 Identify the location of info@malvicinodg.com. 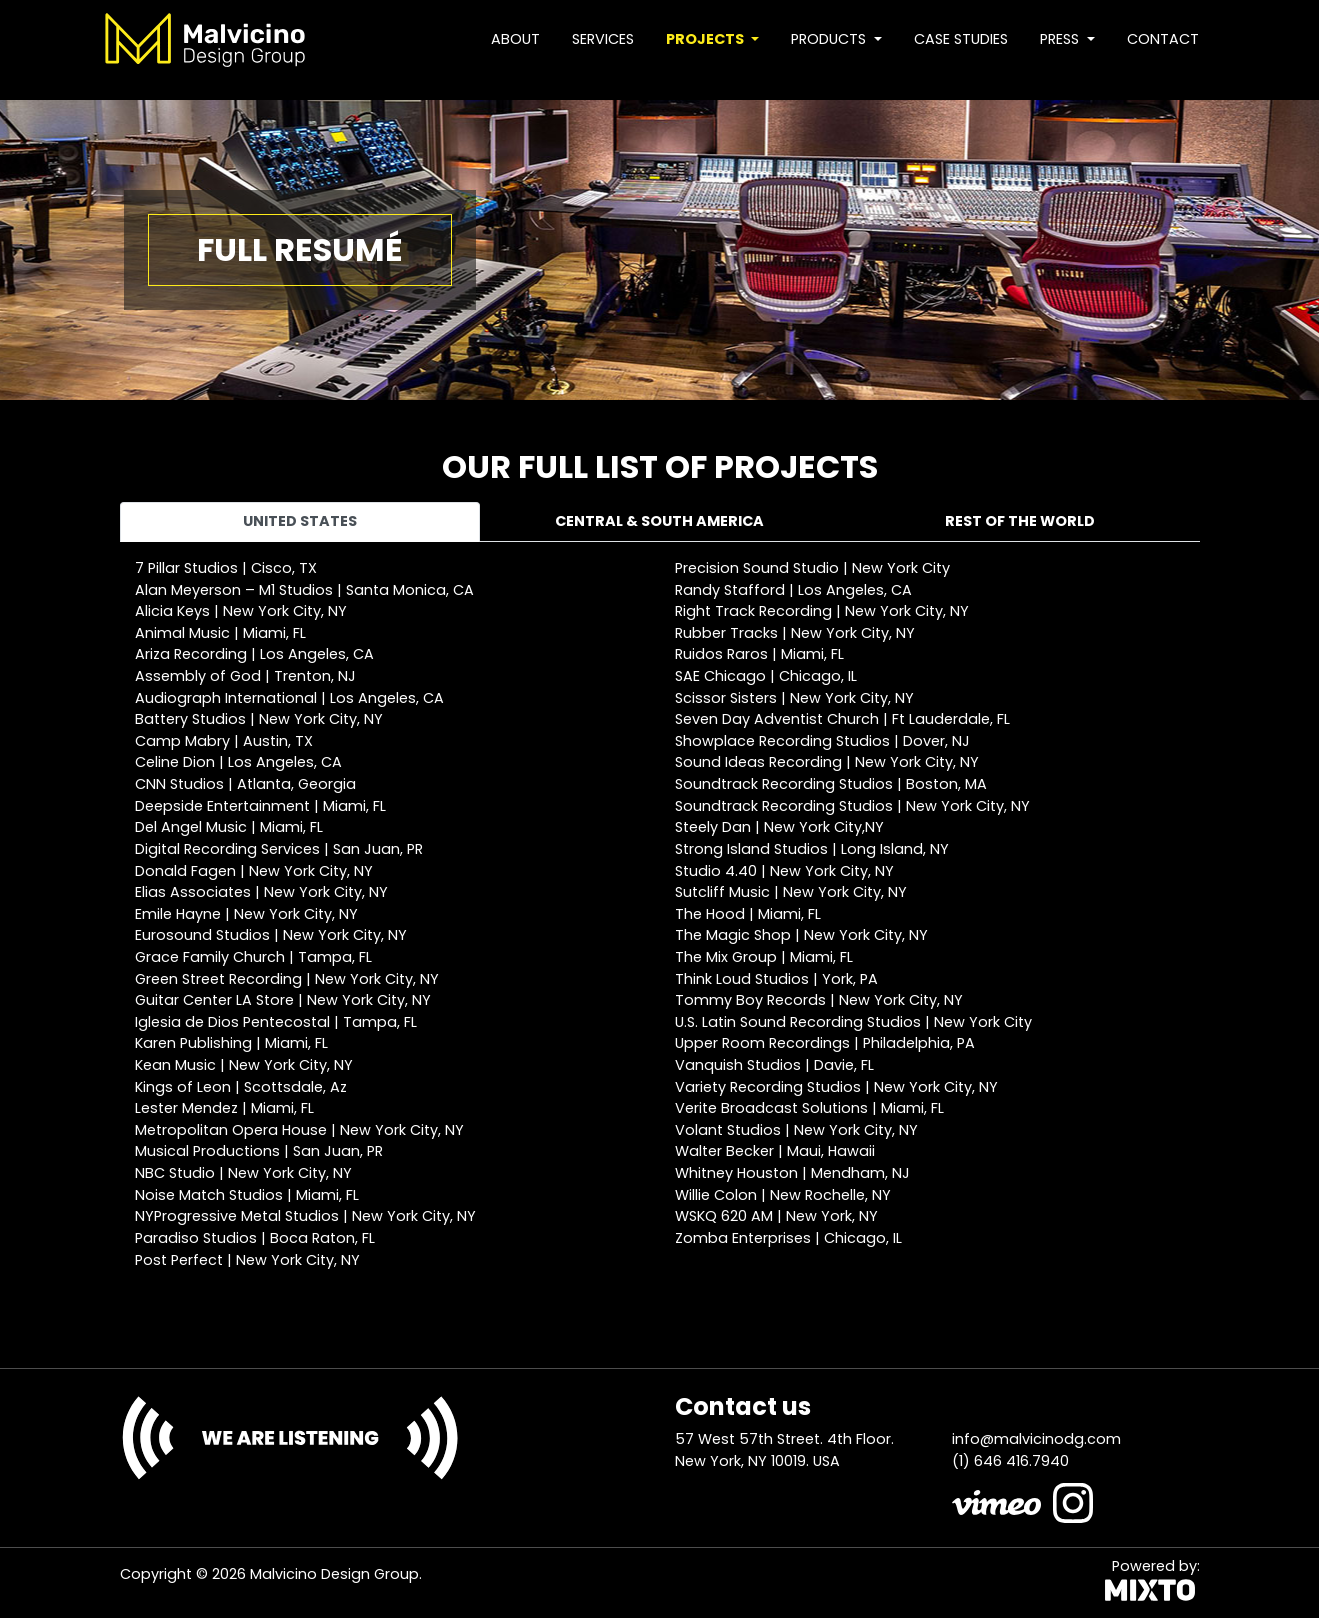
(1036, 1439).